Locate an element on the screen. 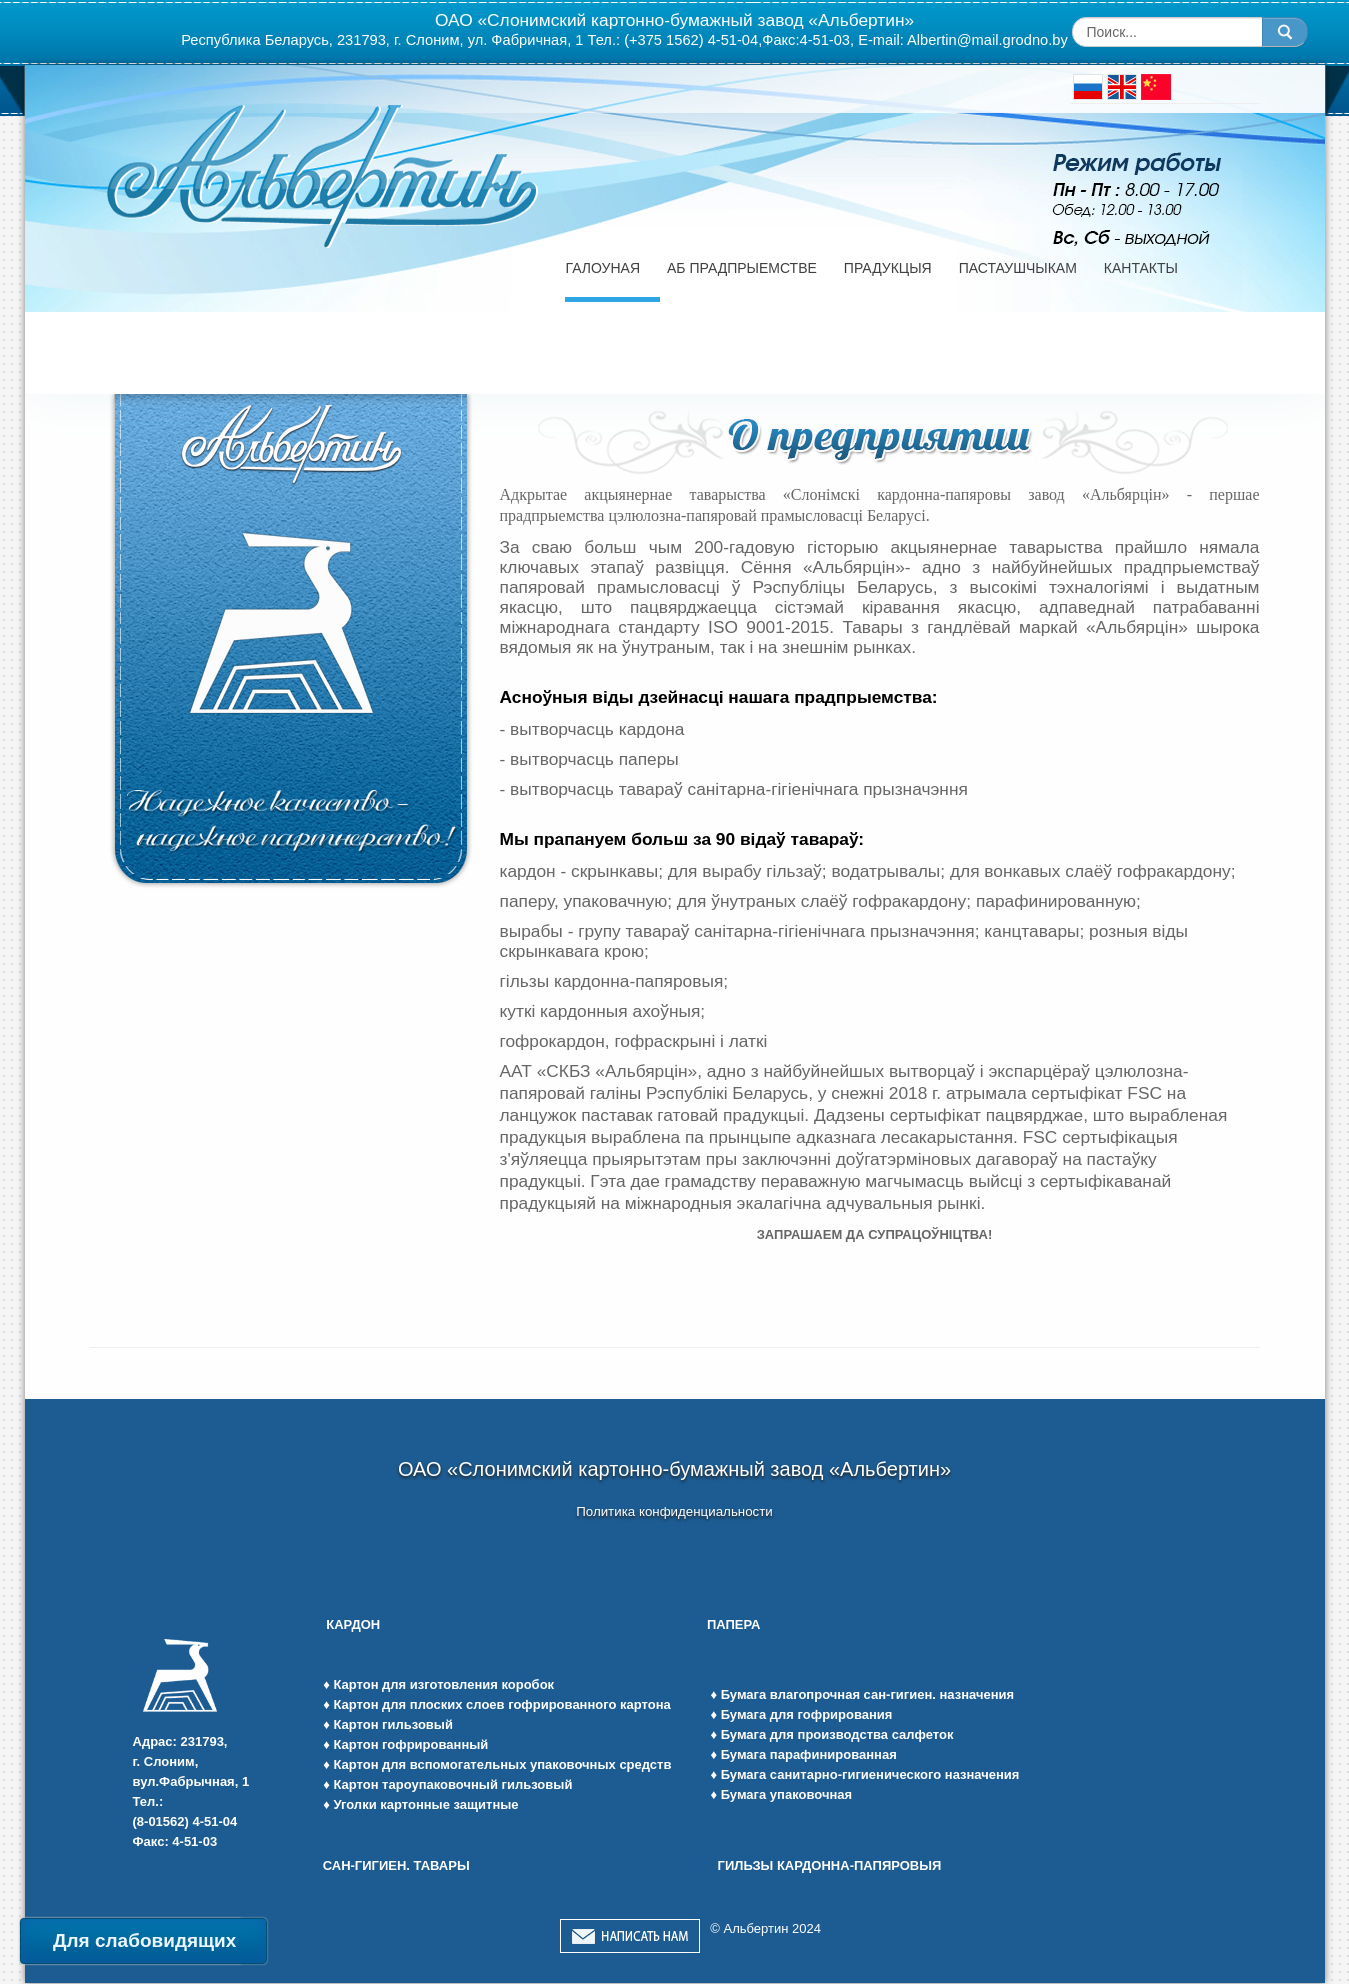  ♦ Картон для изготовления коробок is located at coordinates (438, 1684).